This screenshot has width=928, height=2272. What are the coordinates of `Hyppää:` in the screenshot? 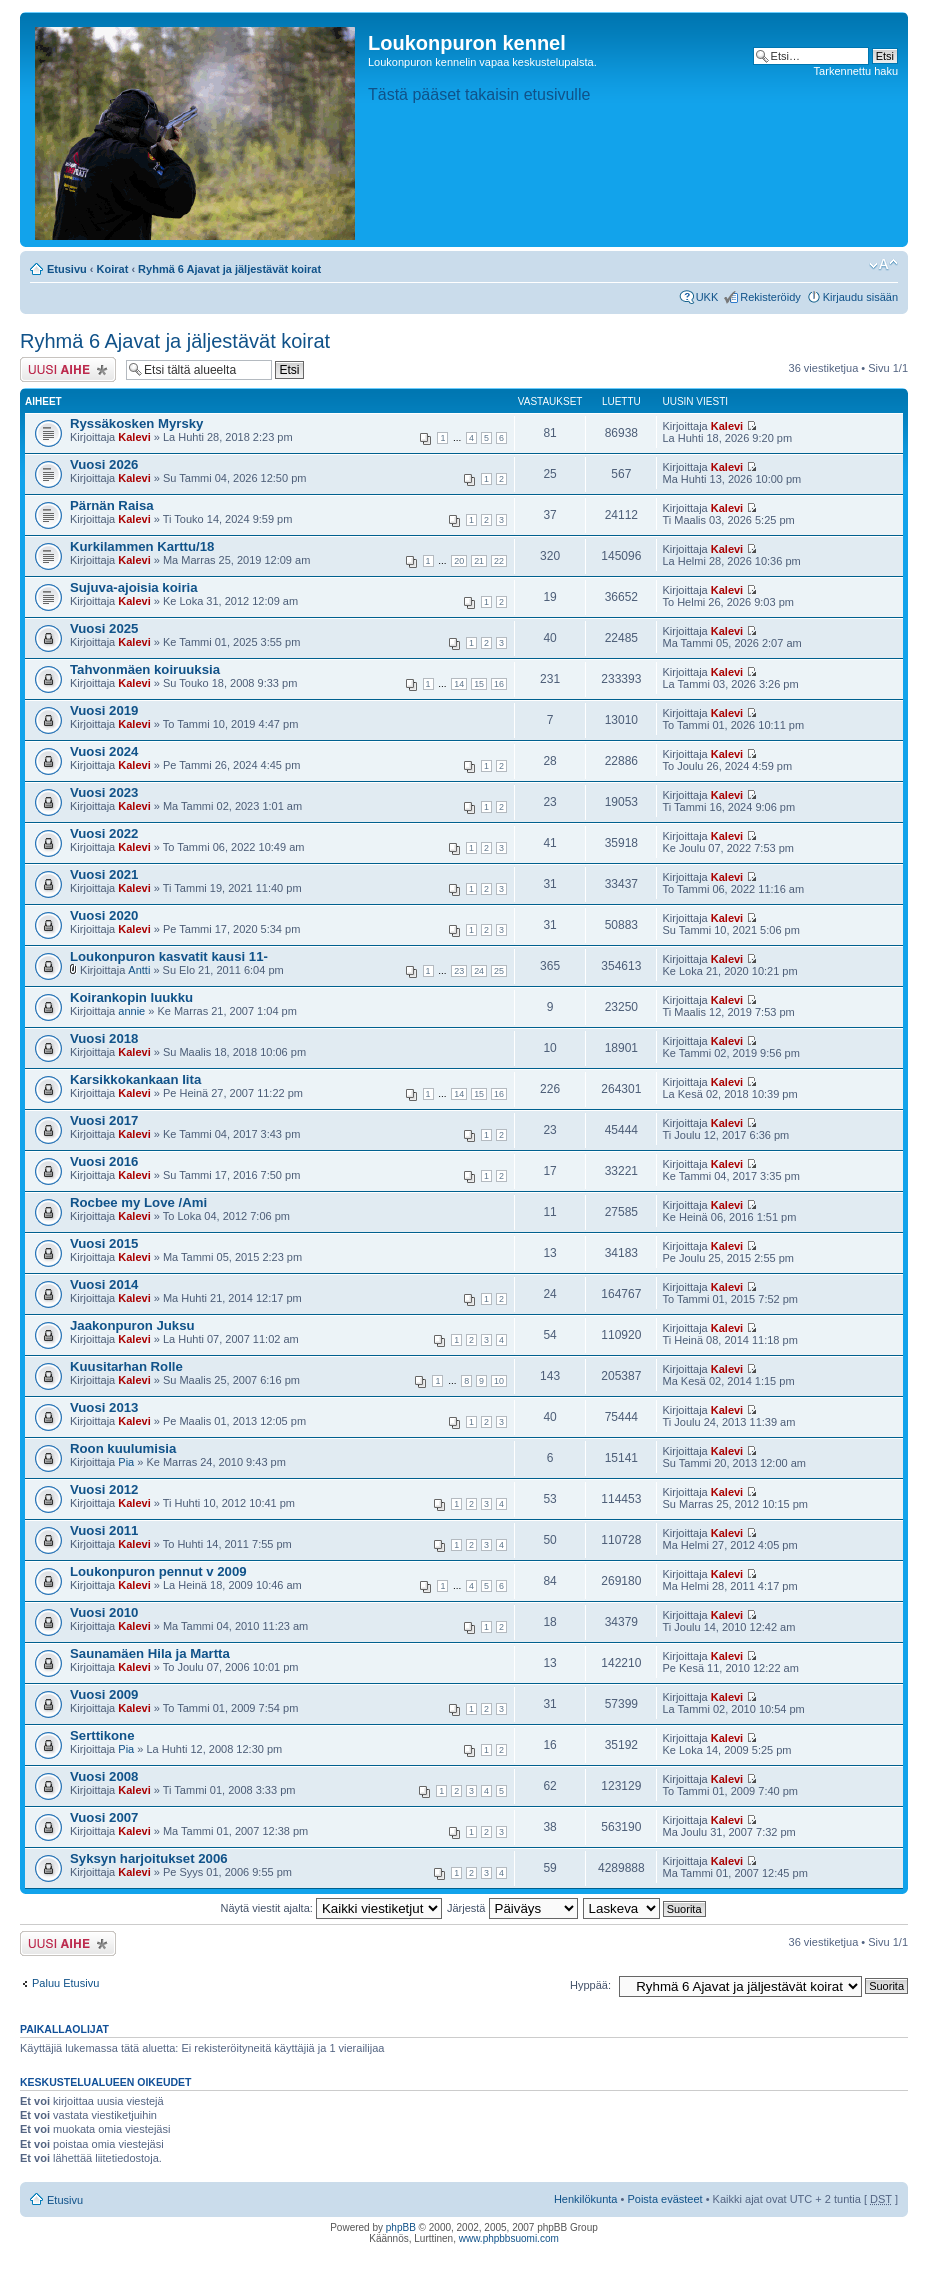 It's located at (590, 1985).